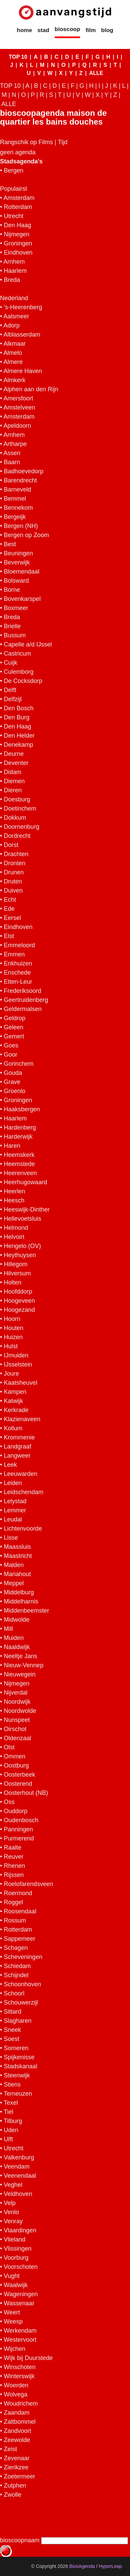  I want to click on Frederiksoord, so click(22, 990).